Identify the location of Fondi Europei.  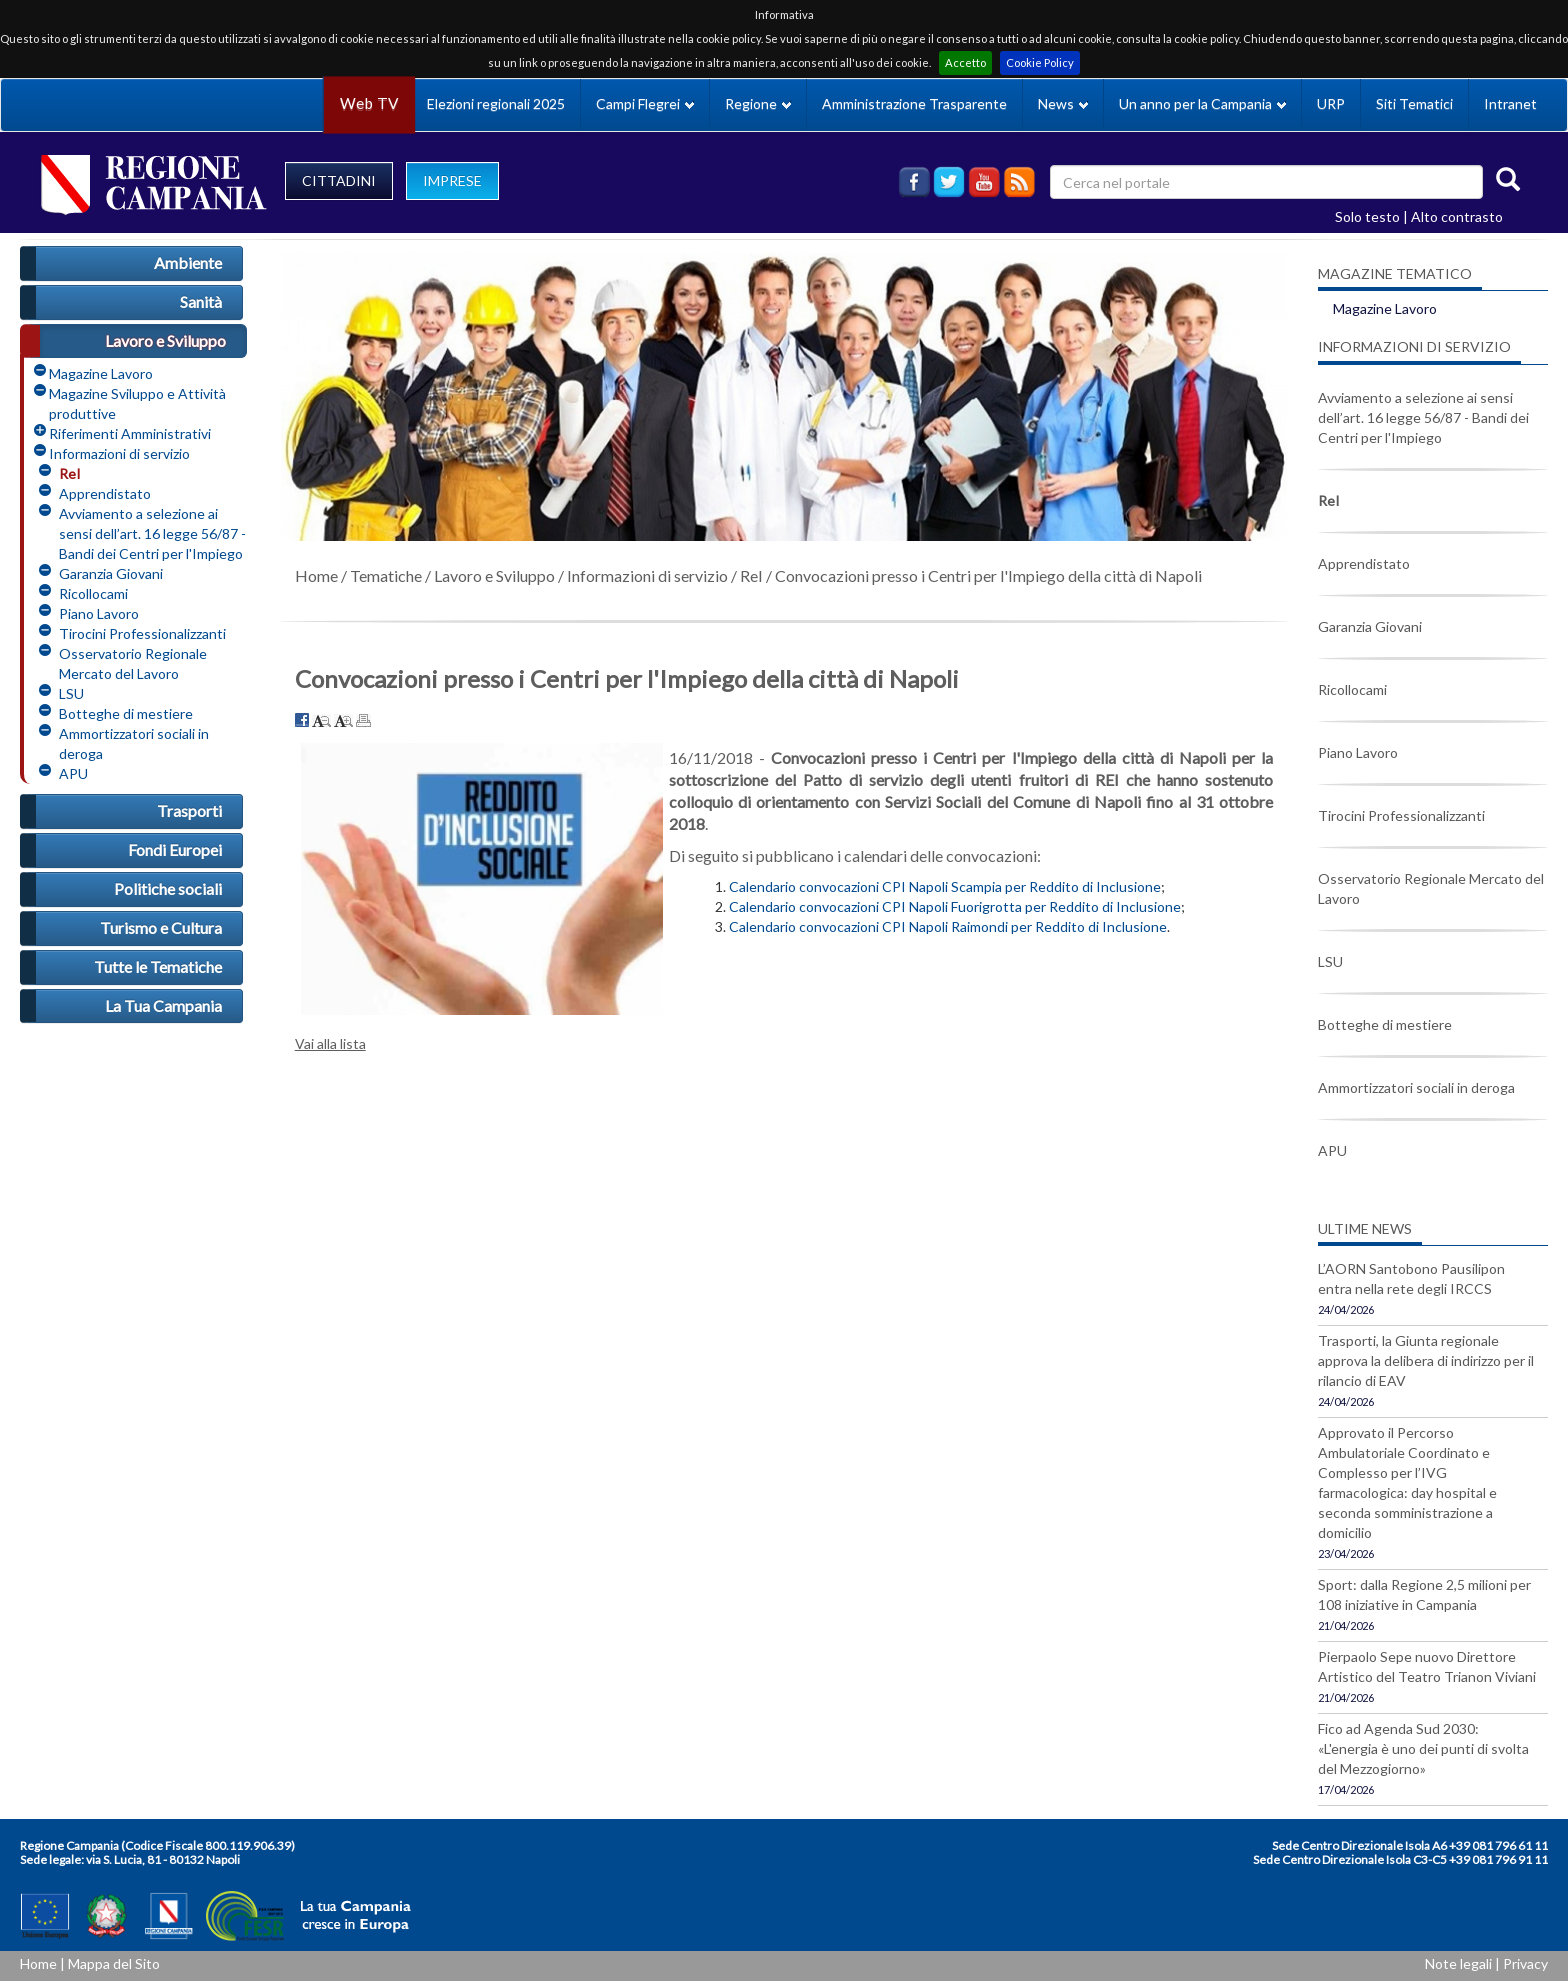
(175, 849).